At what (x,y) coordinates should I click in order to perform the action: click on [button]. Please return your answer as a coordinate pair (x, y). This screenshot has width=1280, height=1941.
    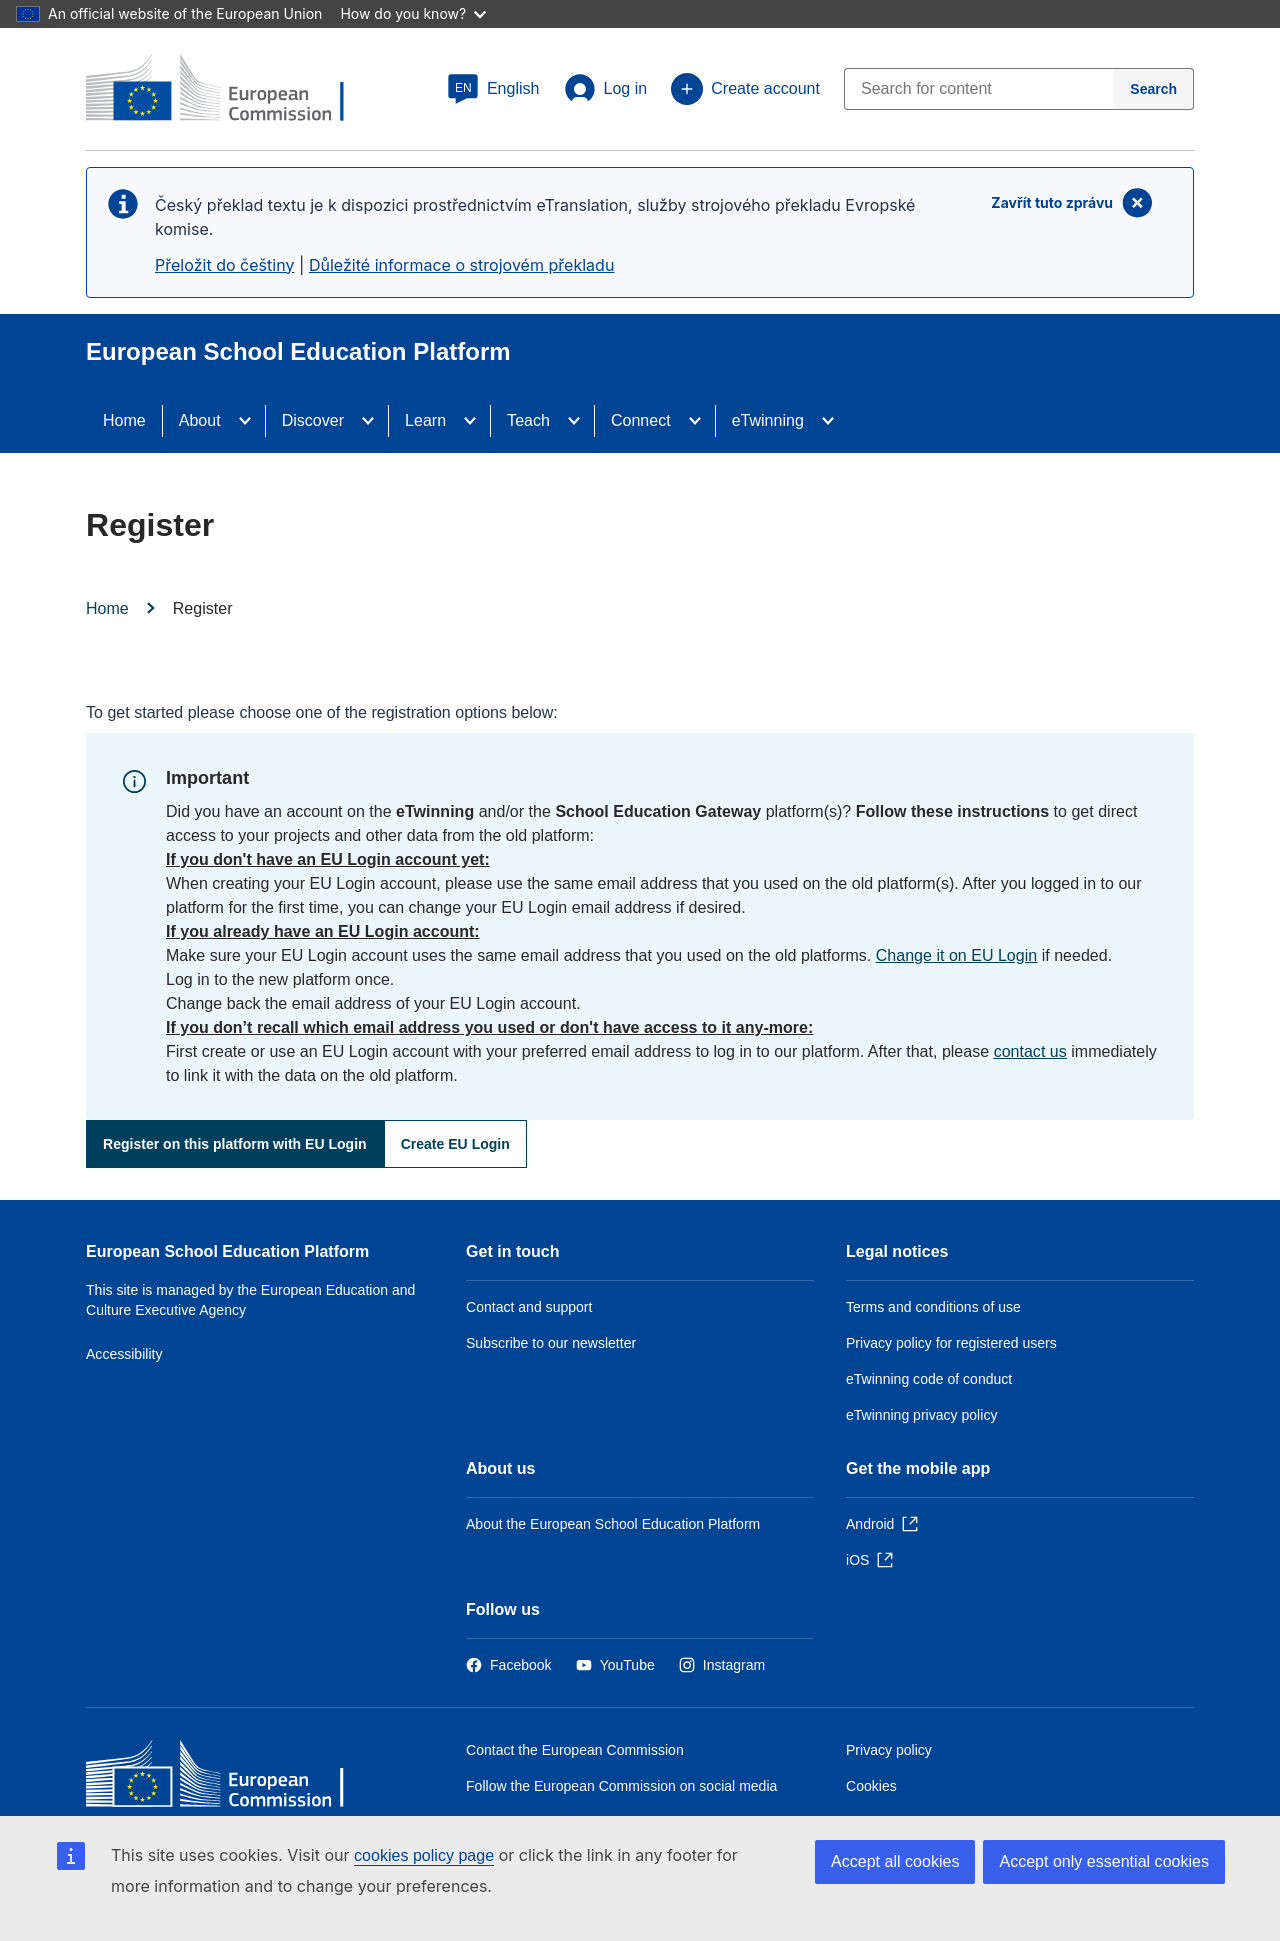
    Looking at the image, I should click on (493, 89).